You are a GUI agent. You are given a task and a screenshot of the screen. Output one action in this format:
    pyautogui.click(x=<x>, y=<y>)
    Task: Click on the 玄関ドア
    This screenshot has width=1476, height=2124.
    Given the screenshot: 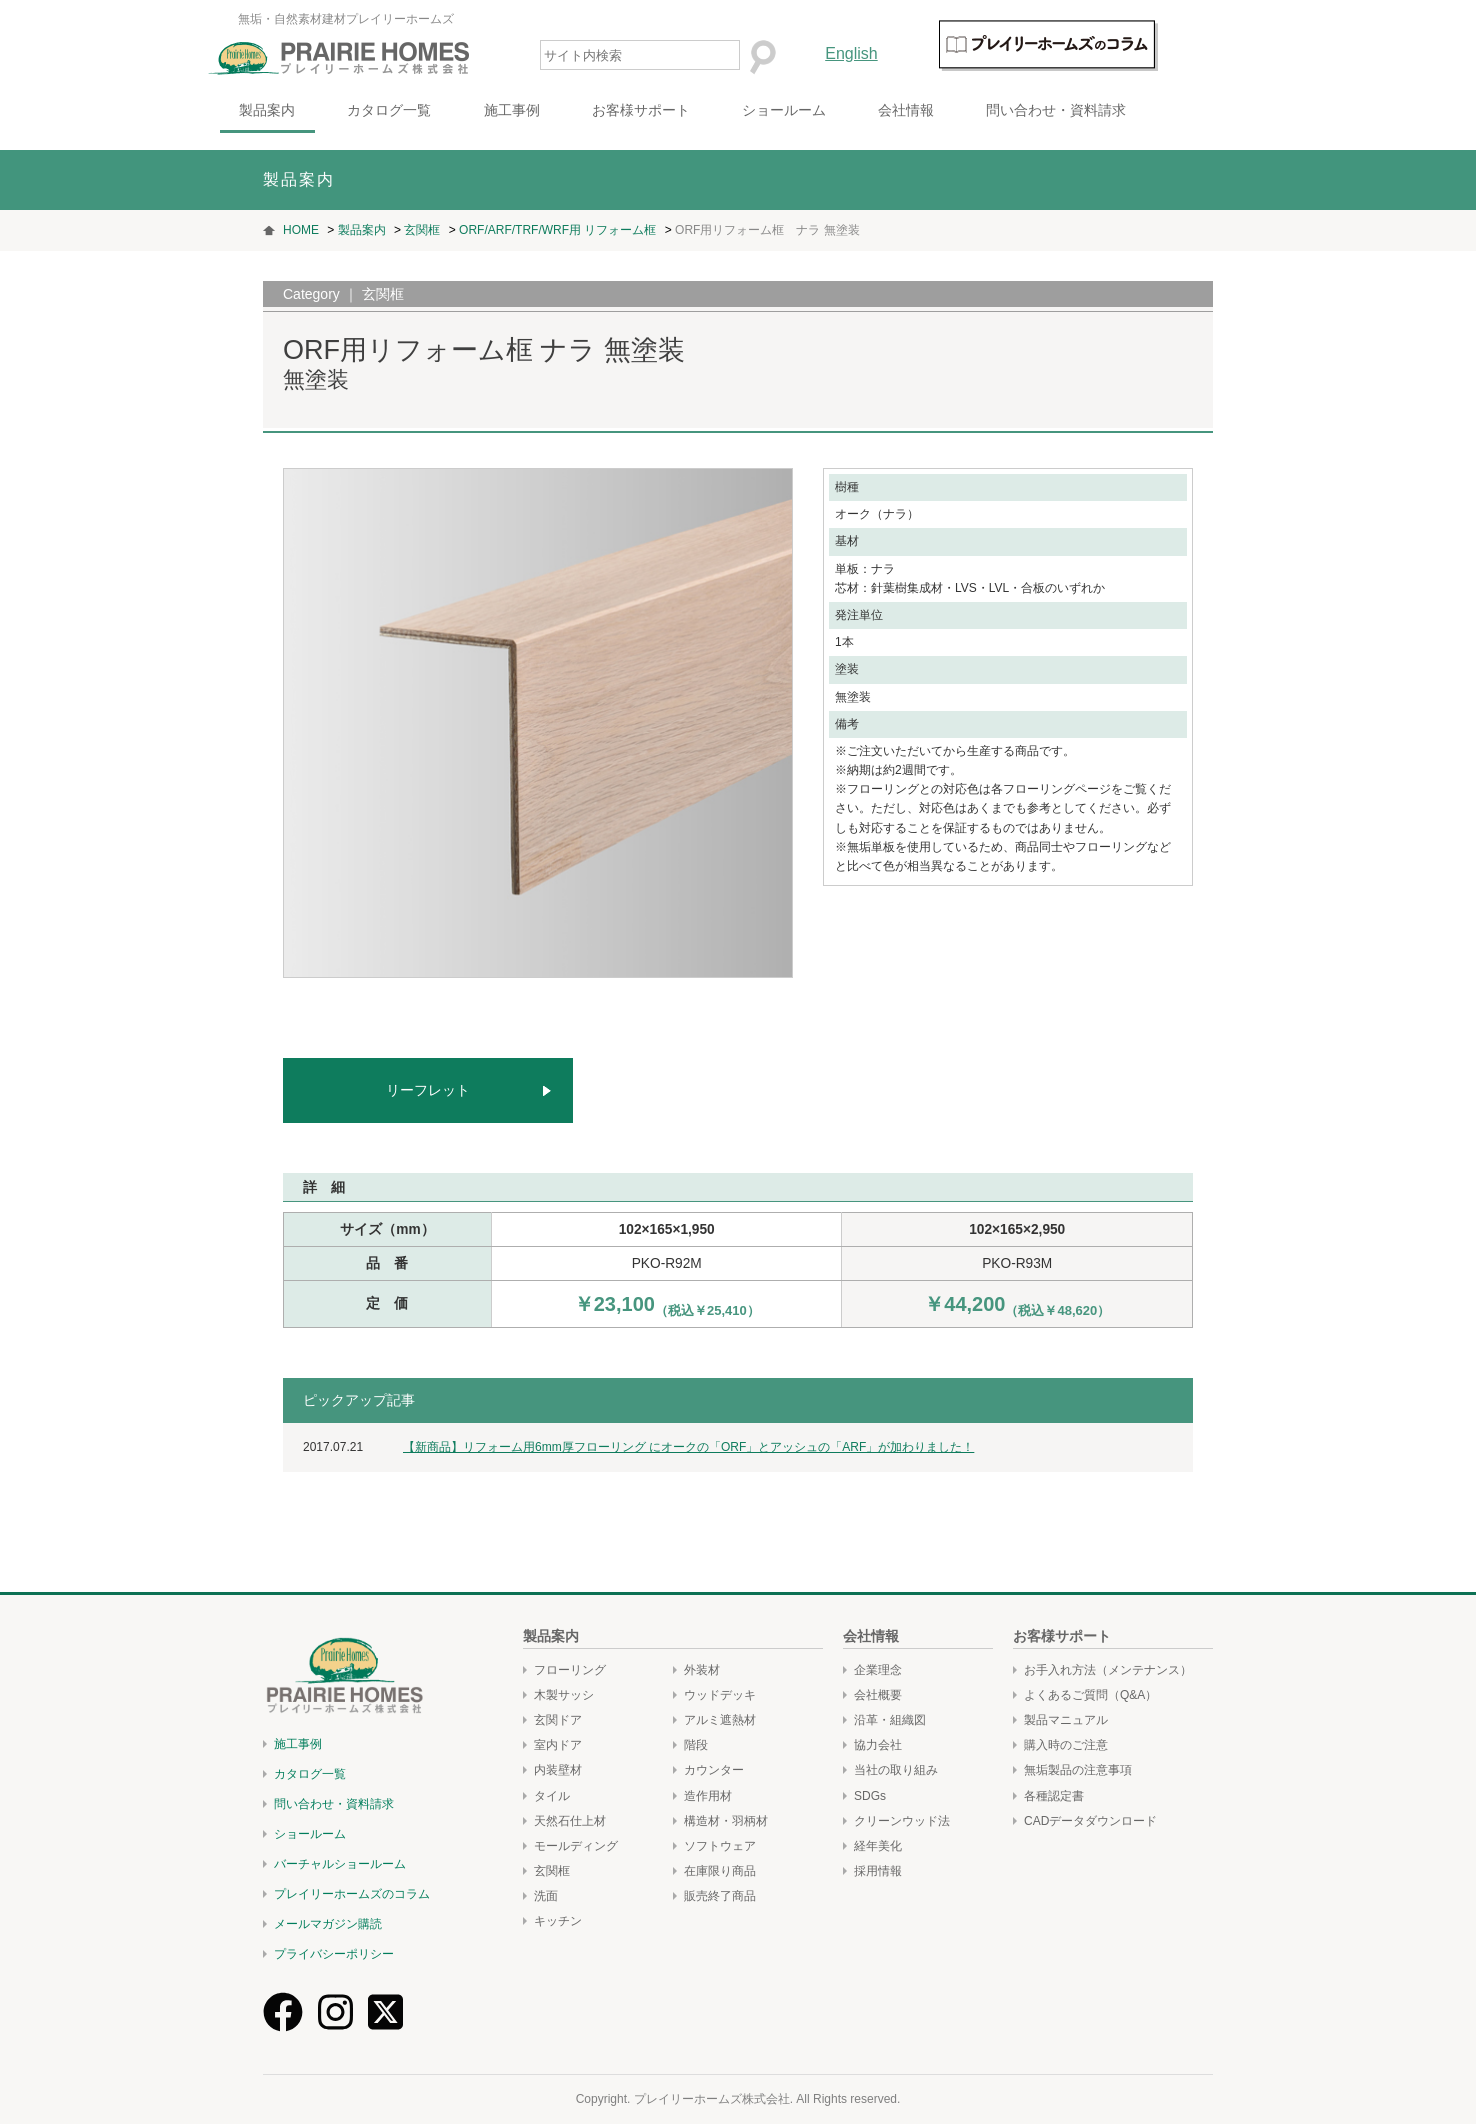 What is the action you would take?
    pyautogui.click(x=558, y=1720)
    